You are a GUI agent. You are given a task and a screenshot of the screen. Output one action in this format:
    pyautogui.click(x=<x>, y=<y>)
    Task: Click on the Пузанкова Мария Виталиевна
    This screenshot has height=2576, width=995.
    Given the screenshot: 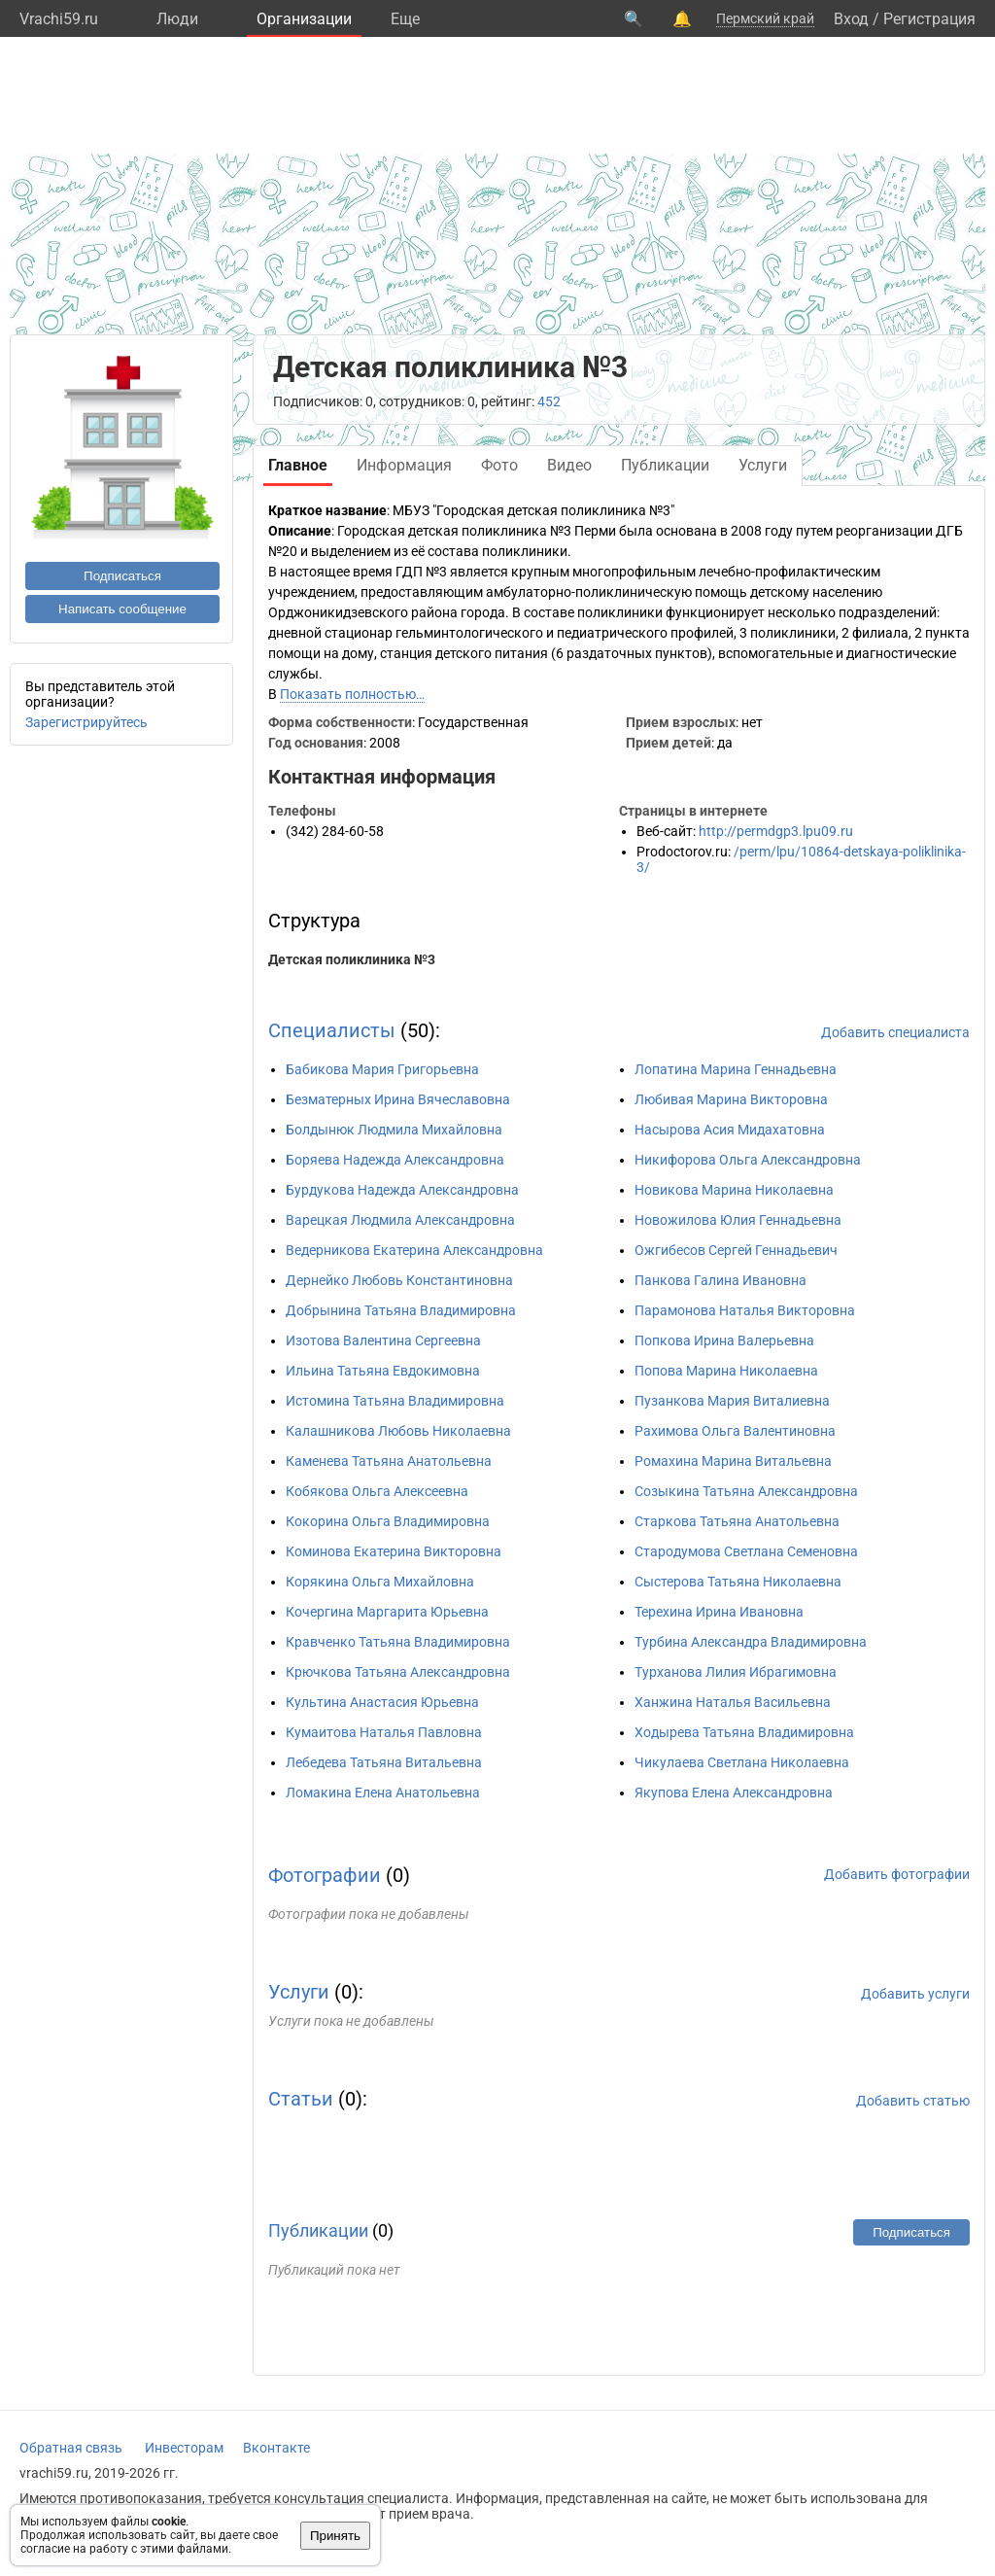 What is the action you would take?
    pyautogui.click(x=732, y=1401)
    